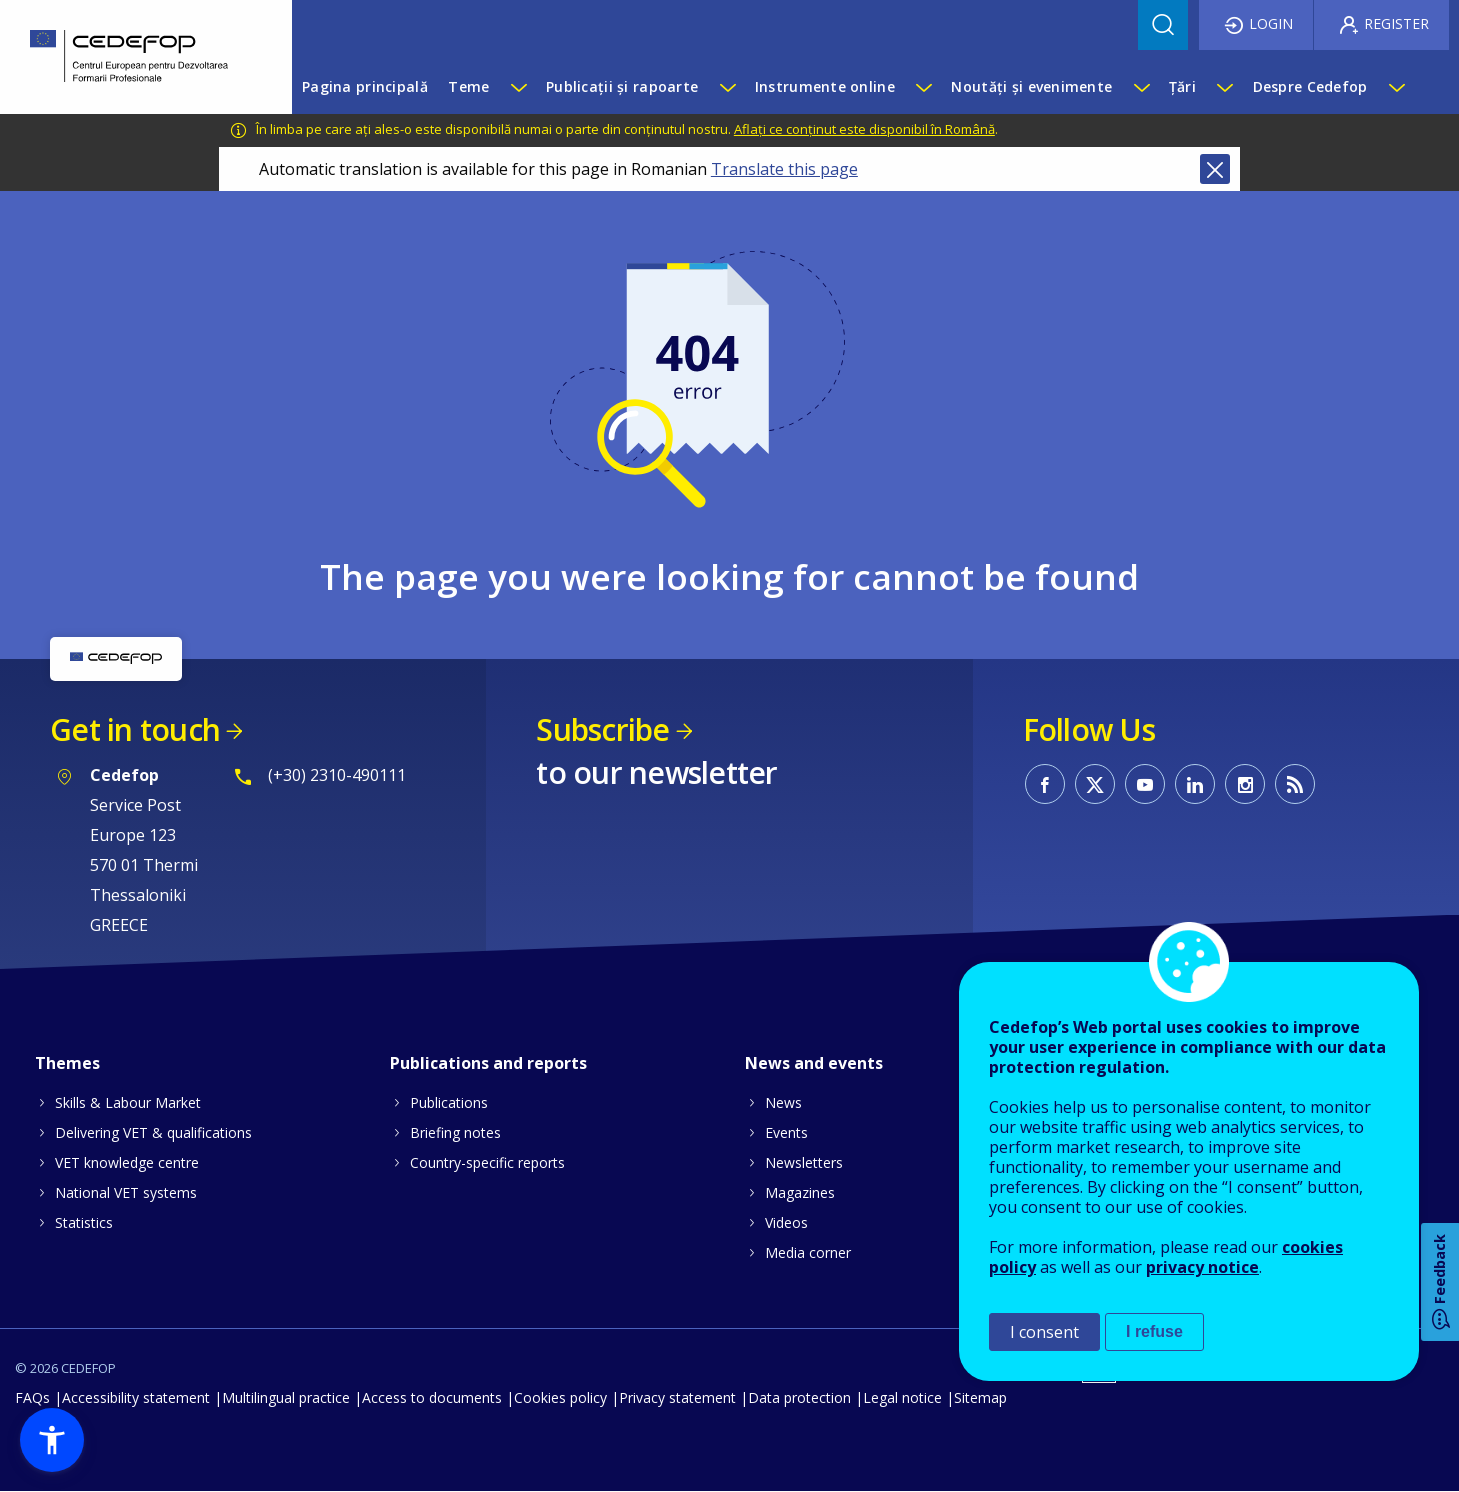  I want to click on Media corner, so click(808, 1252).